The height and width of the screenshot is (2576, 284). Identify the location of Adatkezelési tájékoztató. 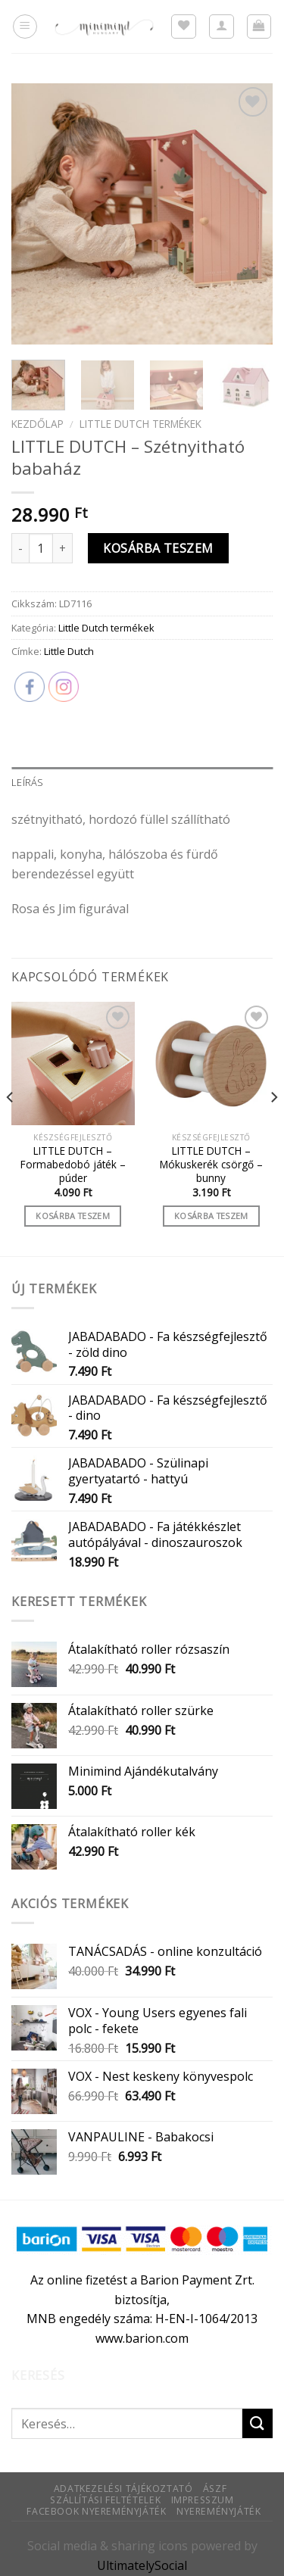
(123, 2488).